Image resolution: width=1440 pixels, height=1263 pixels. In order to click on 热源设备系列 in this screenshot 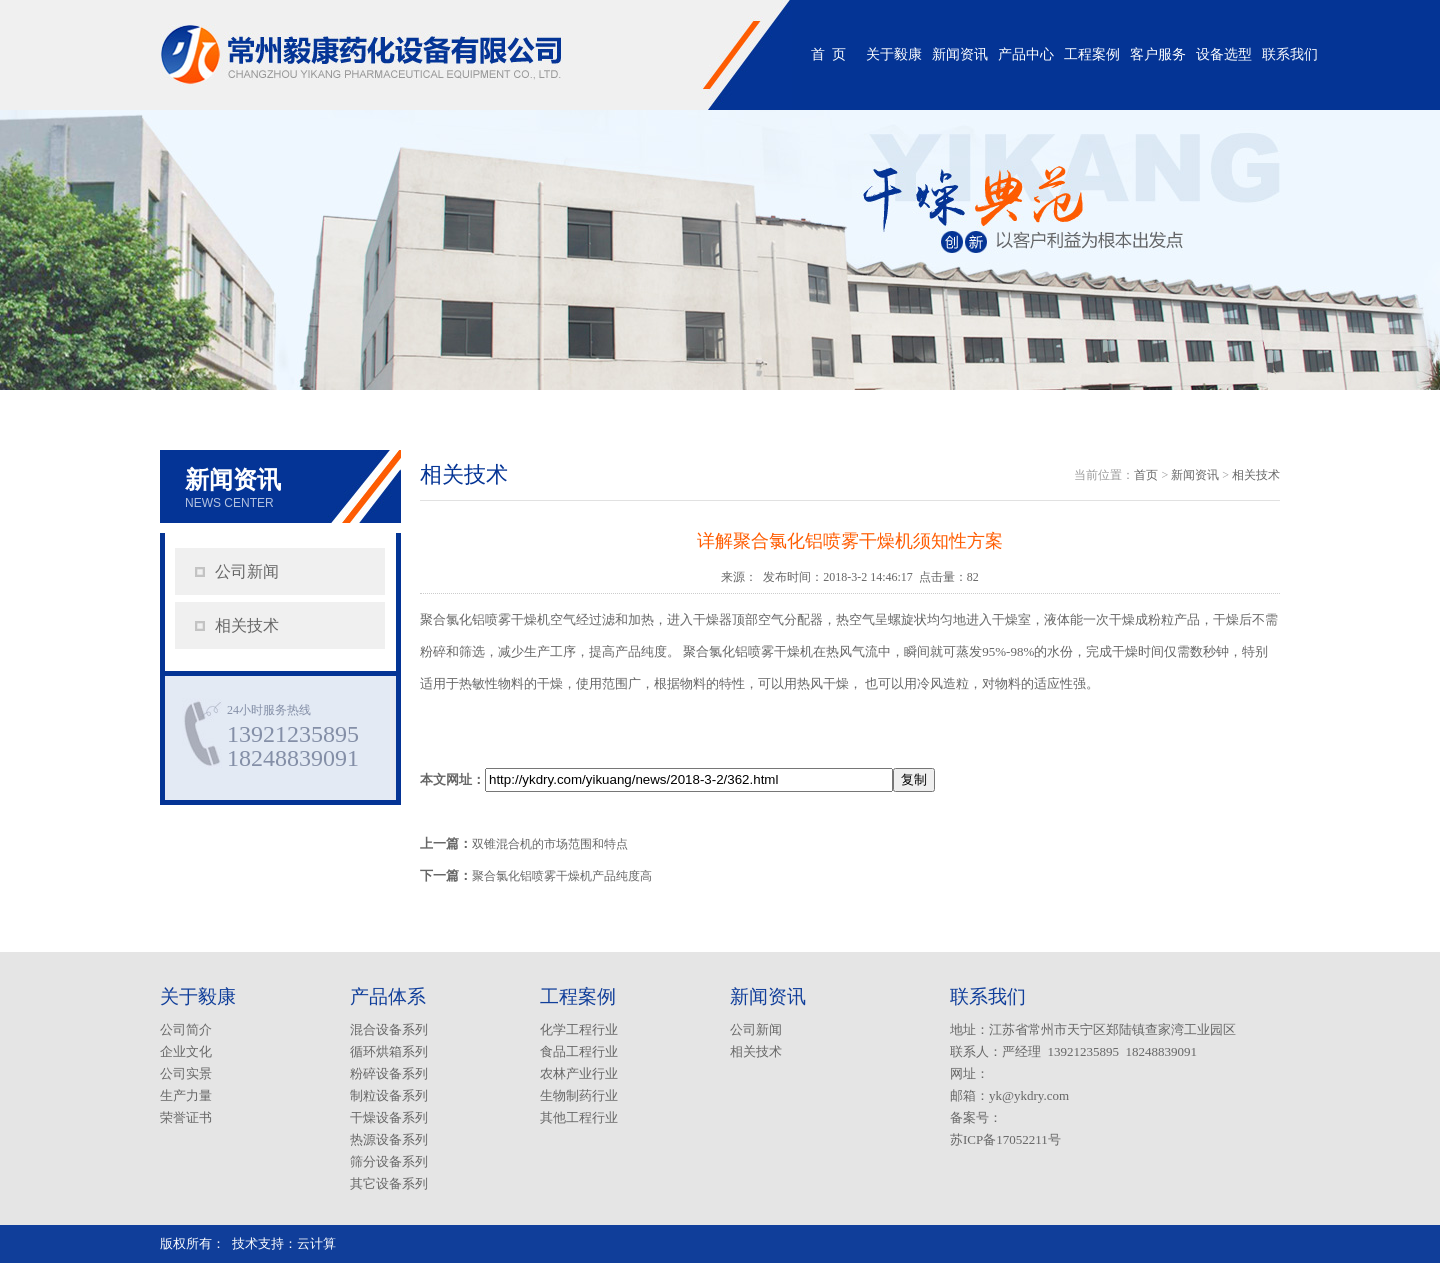, I will do `click(389, 1139)`.